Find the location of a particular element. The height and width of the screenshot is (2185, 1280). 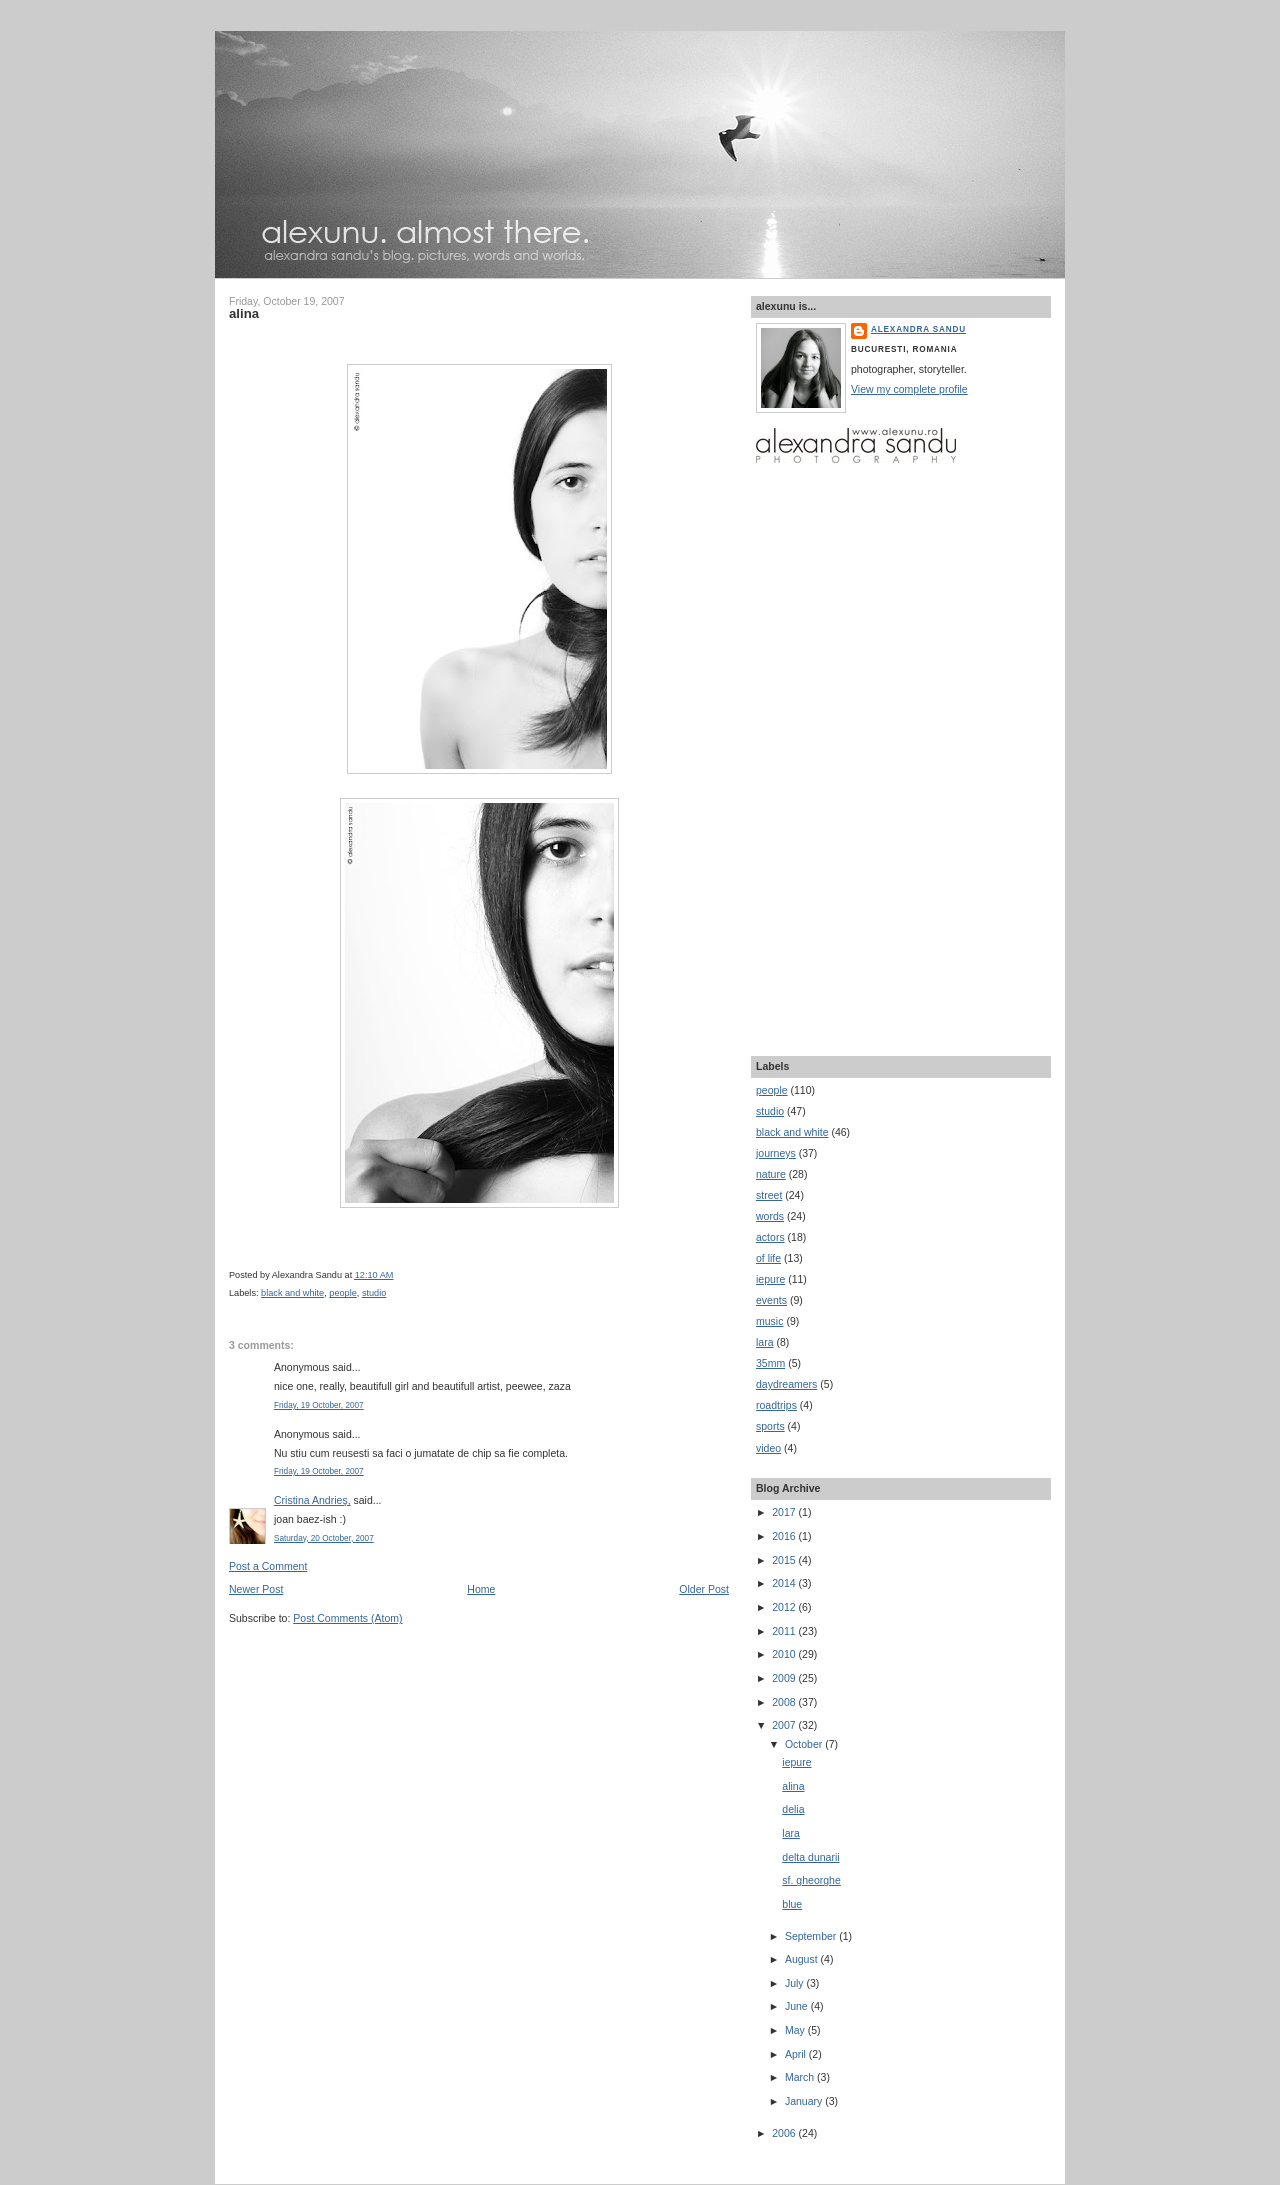

delia is located at coordinates (793, 1809).